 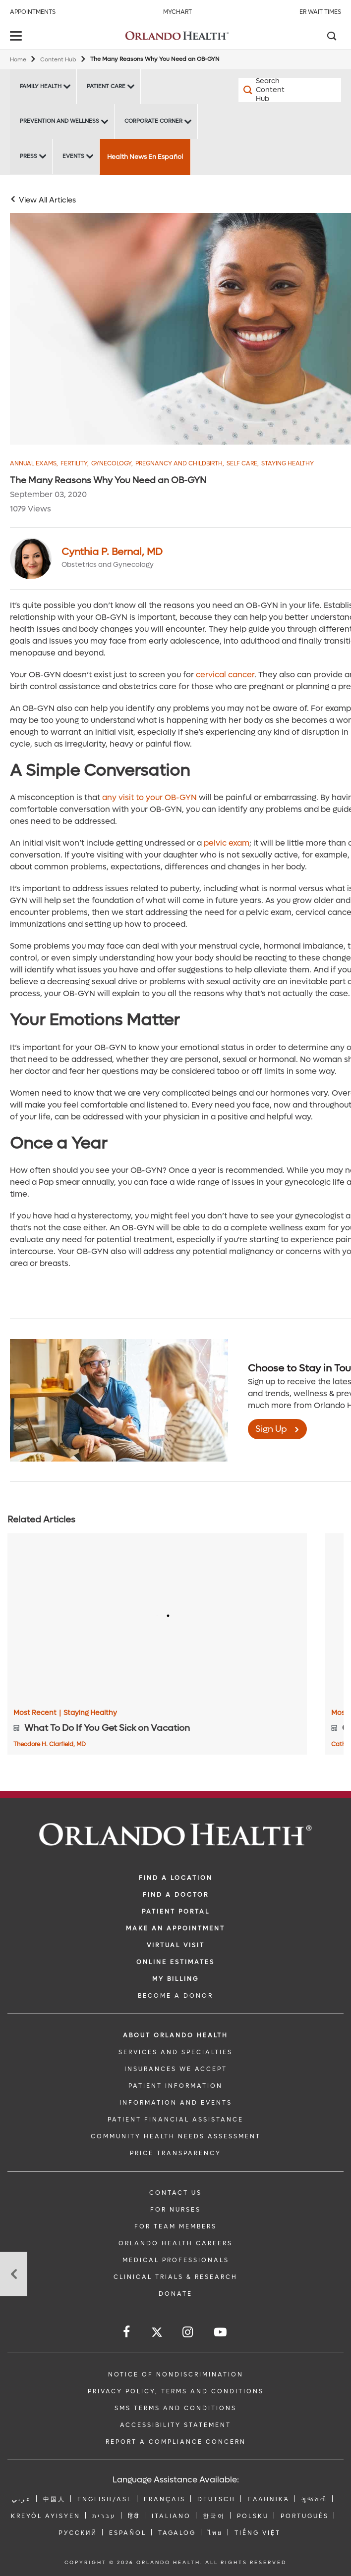 What do you see at coordinates (145, 156) in the screenshot?
I see `Health News En Español` at bounding box center [145, 156].